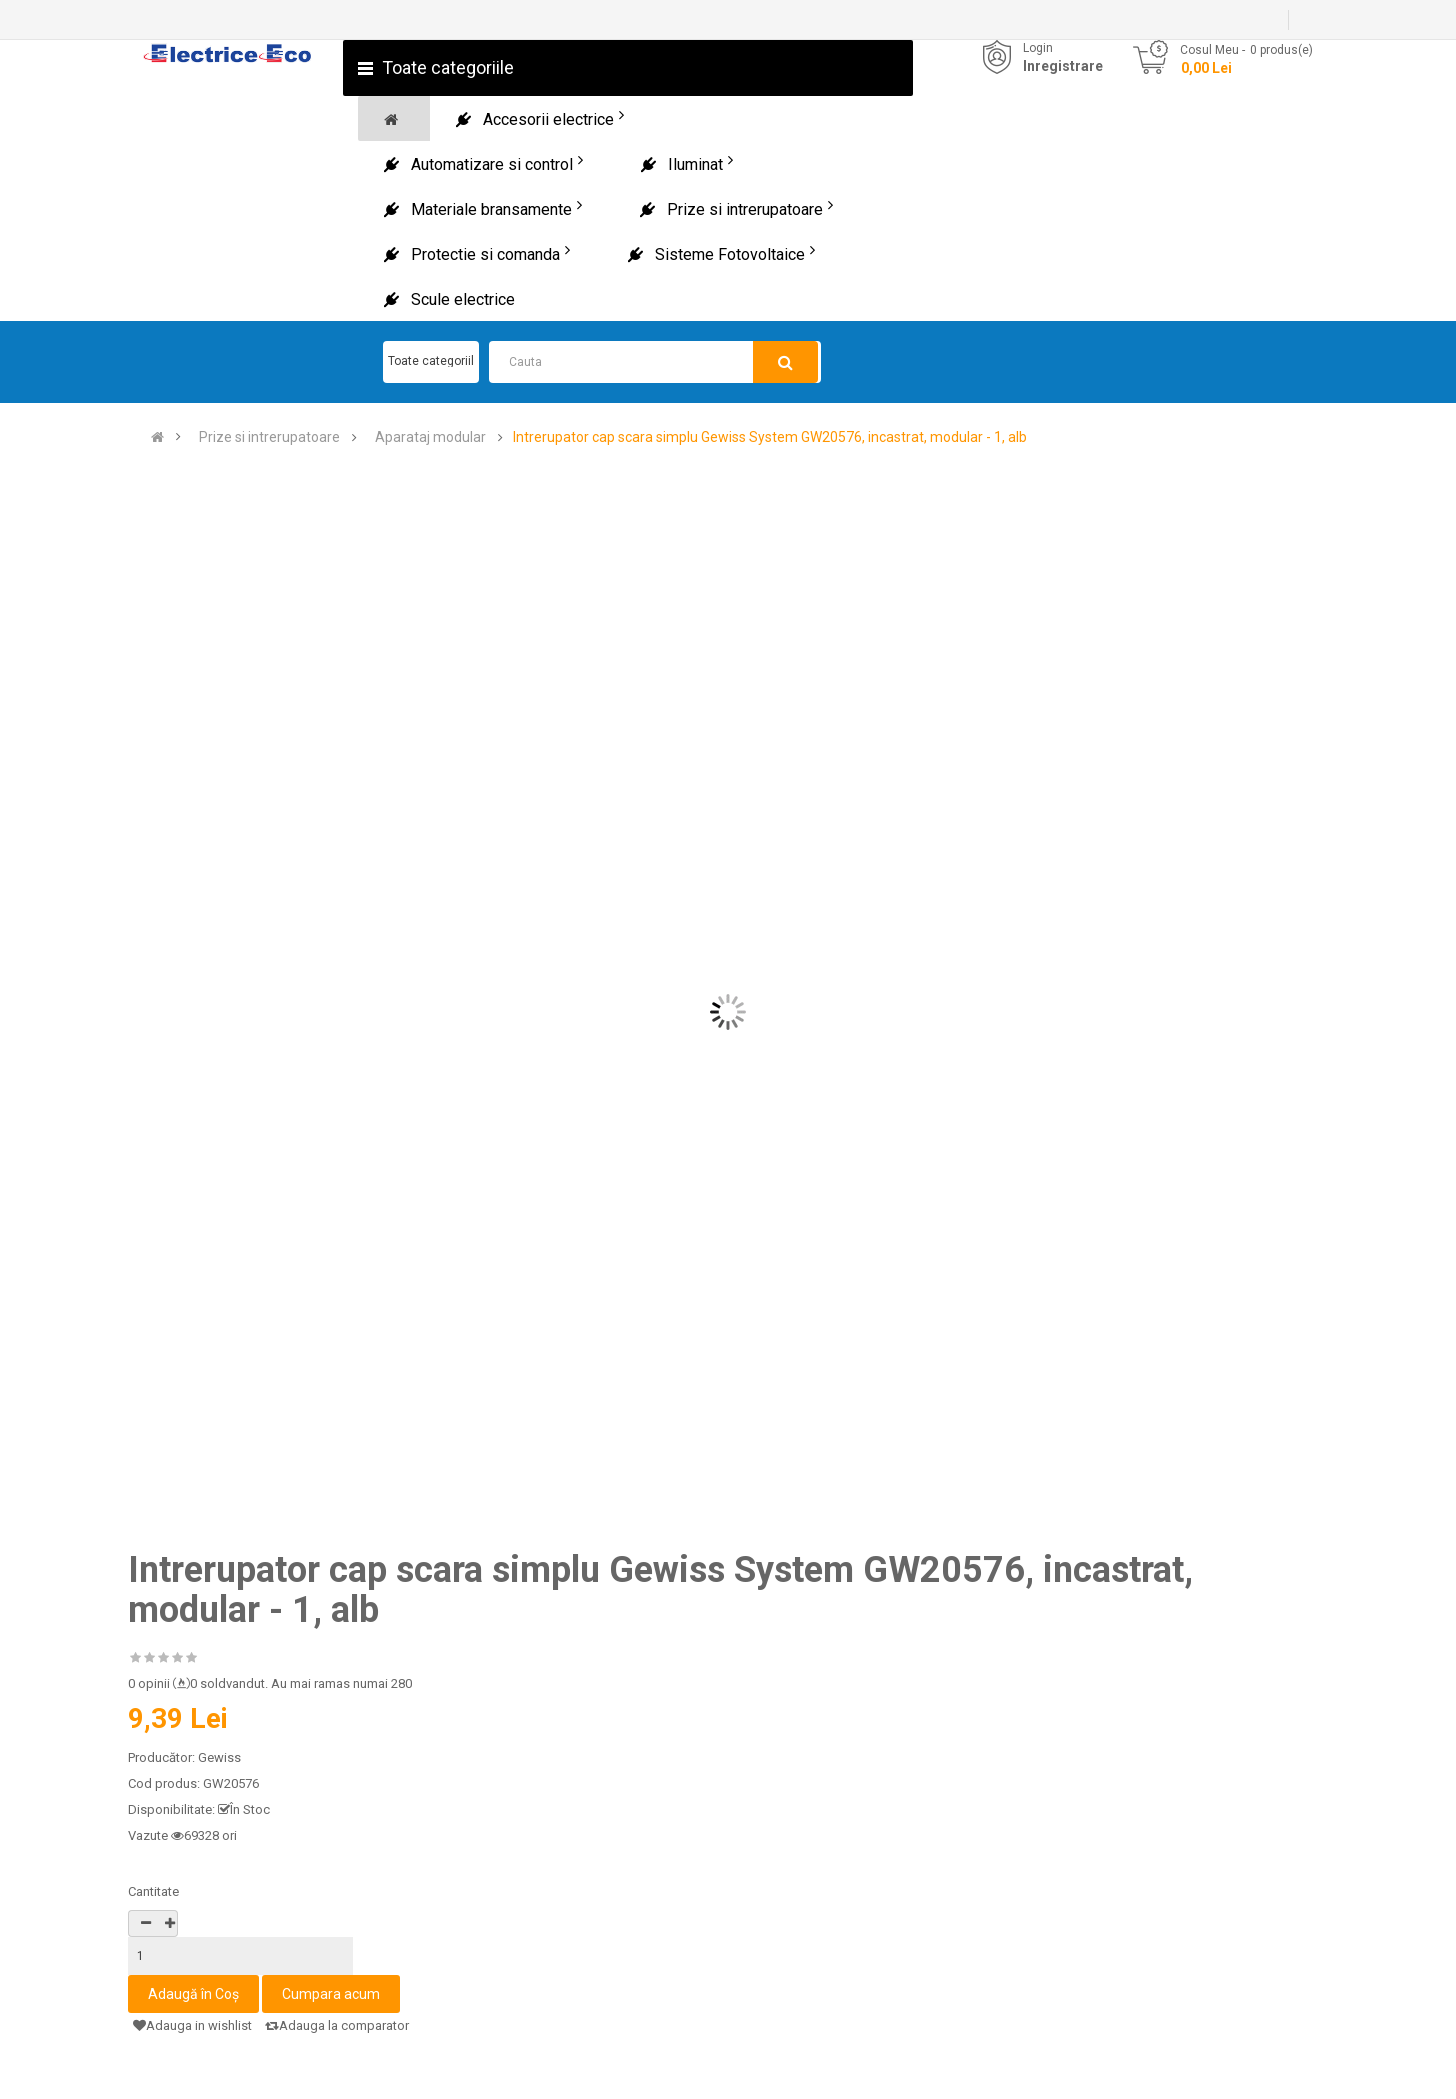 The height and width of the screenshot is (2099, 1456). Describe the element at coordinates (1063, 66) in the screenshot. I see `Inregistrare` at that location.